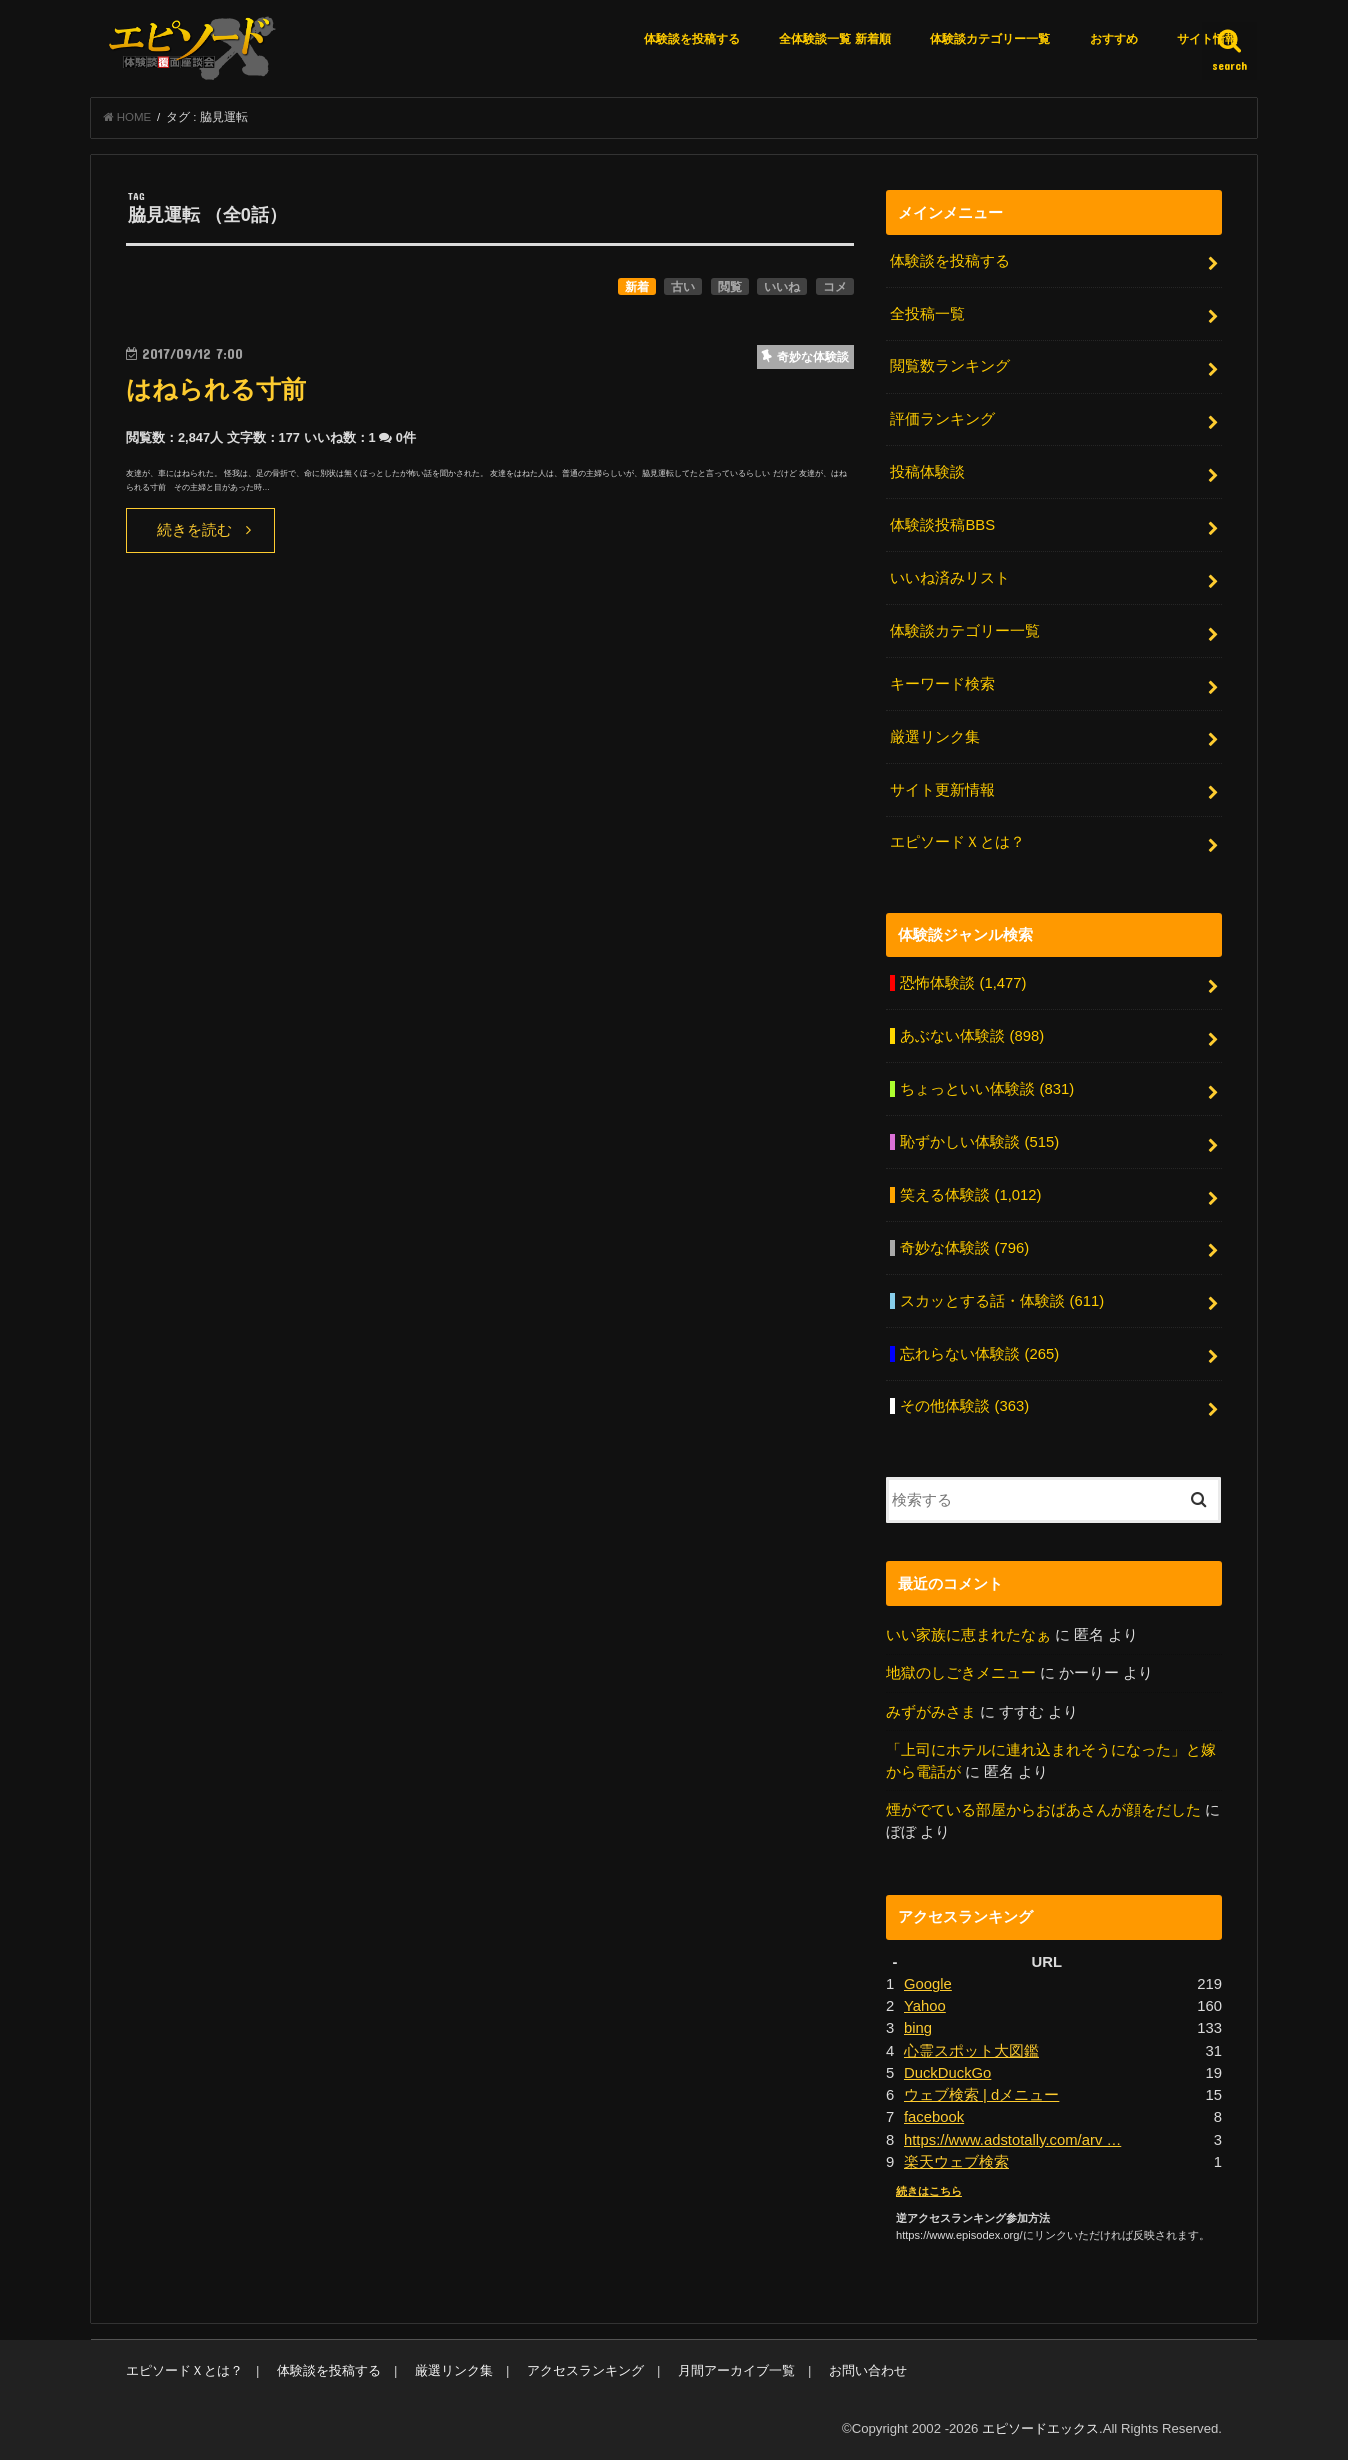 The image size is (1348, 2460). What do you see at coordinates (194, 530) in the screenshot?
I see `続きを読む` at bounding box center [194, 530].